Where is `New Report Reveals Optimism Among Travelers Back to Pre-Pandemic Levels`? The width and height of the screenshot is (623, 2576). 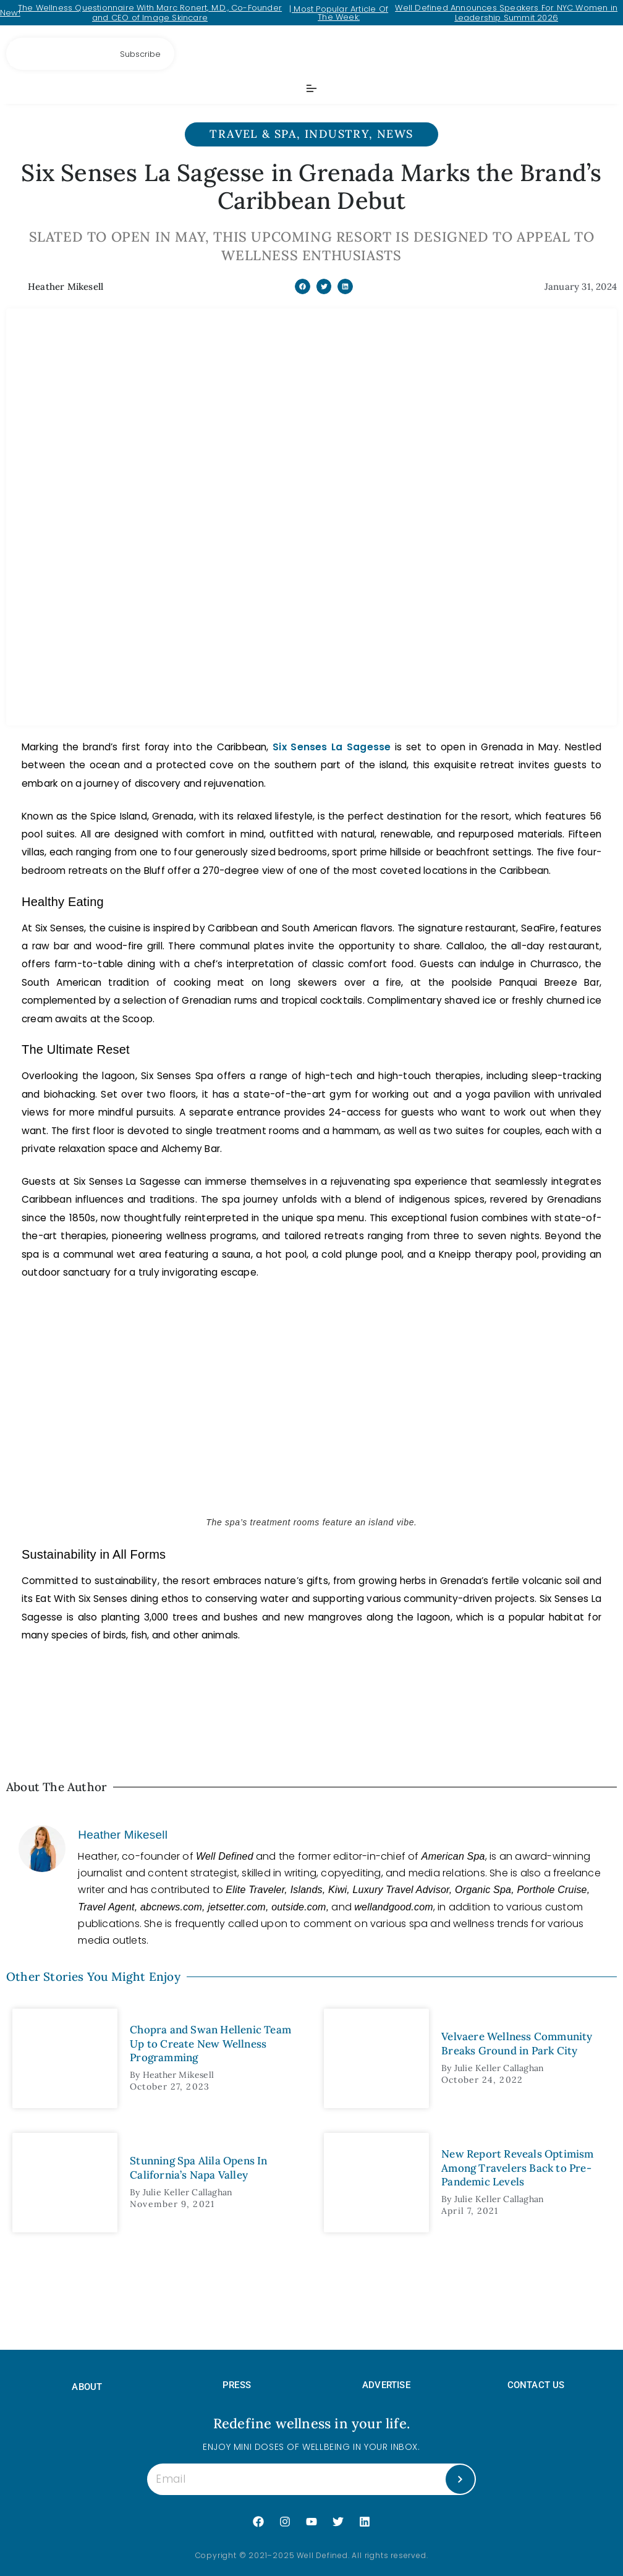
New Report Reveals Optimism Among Travelers Back to Pre-Pandemic Levels is located at coordinates (517, 2167).